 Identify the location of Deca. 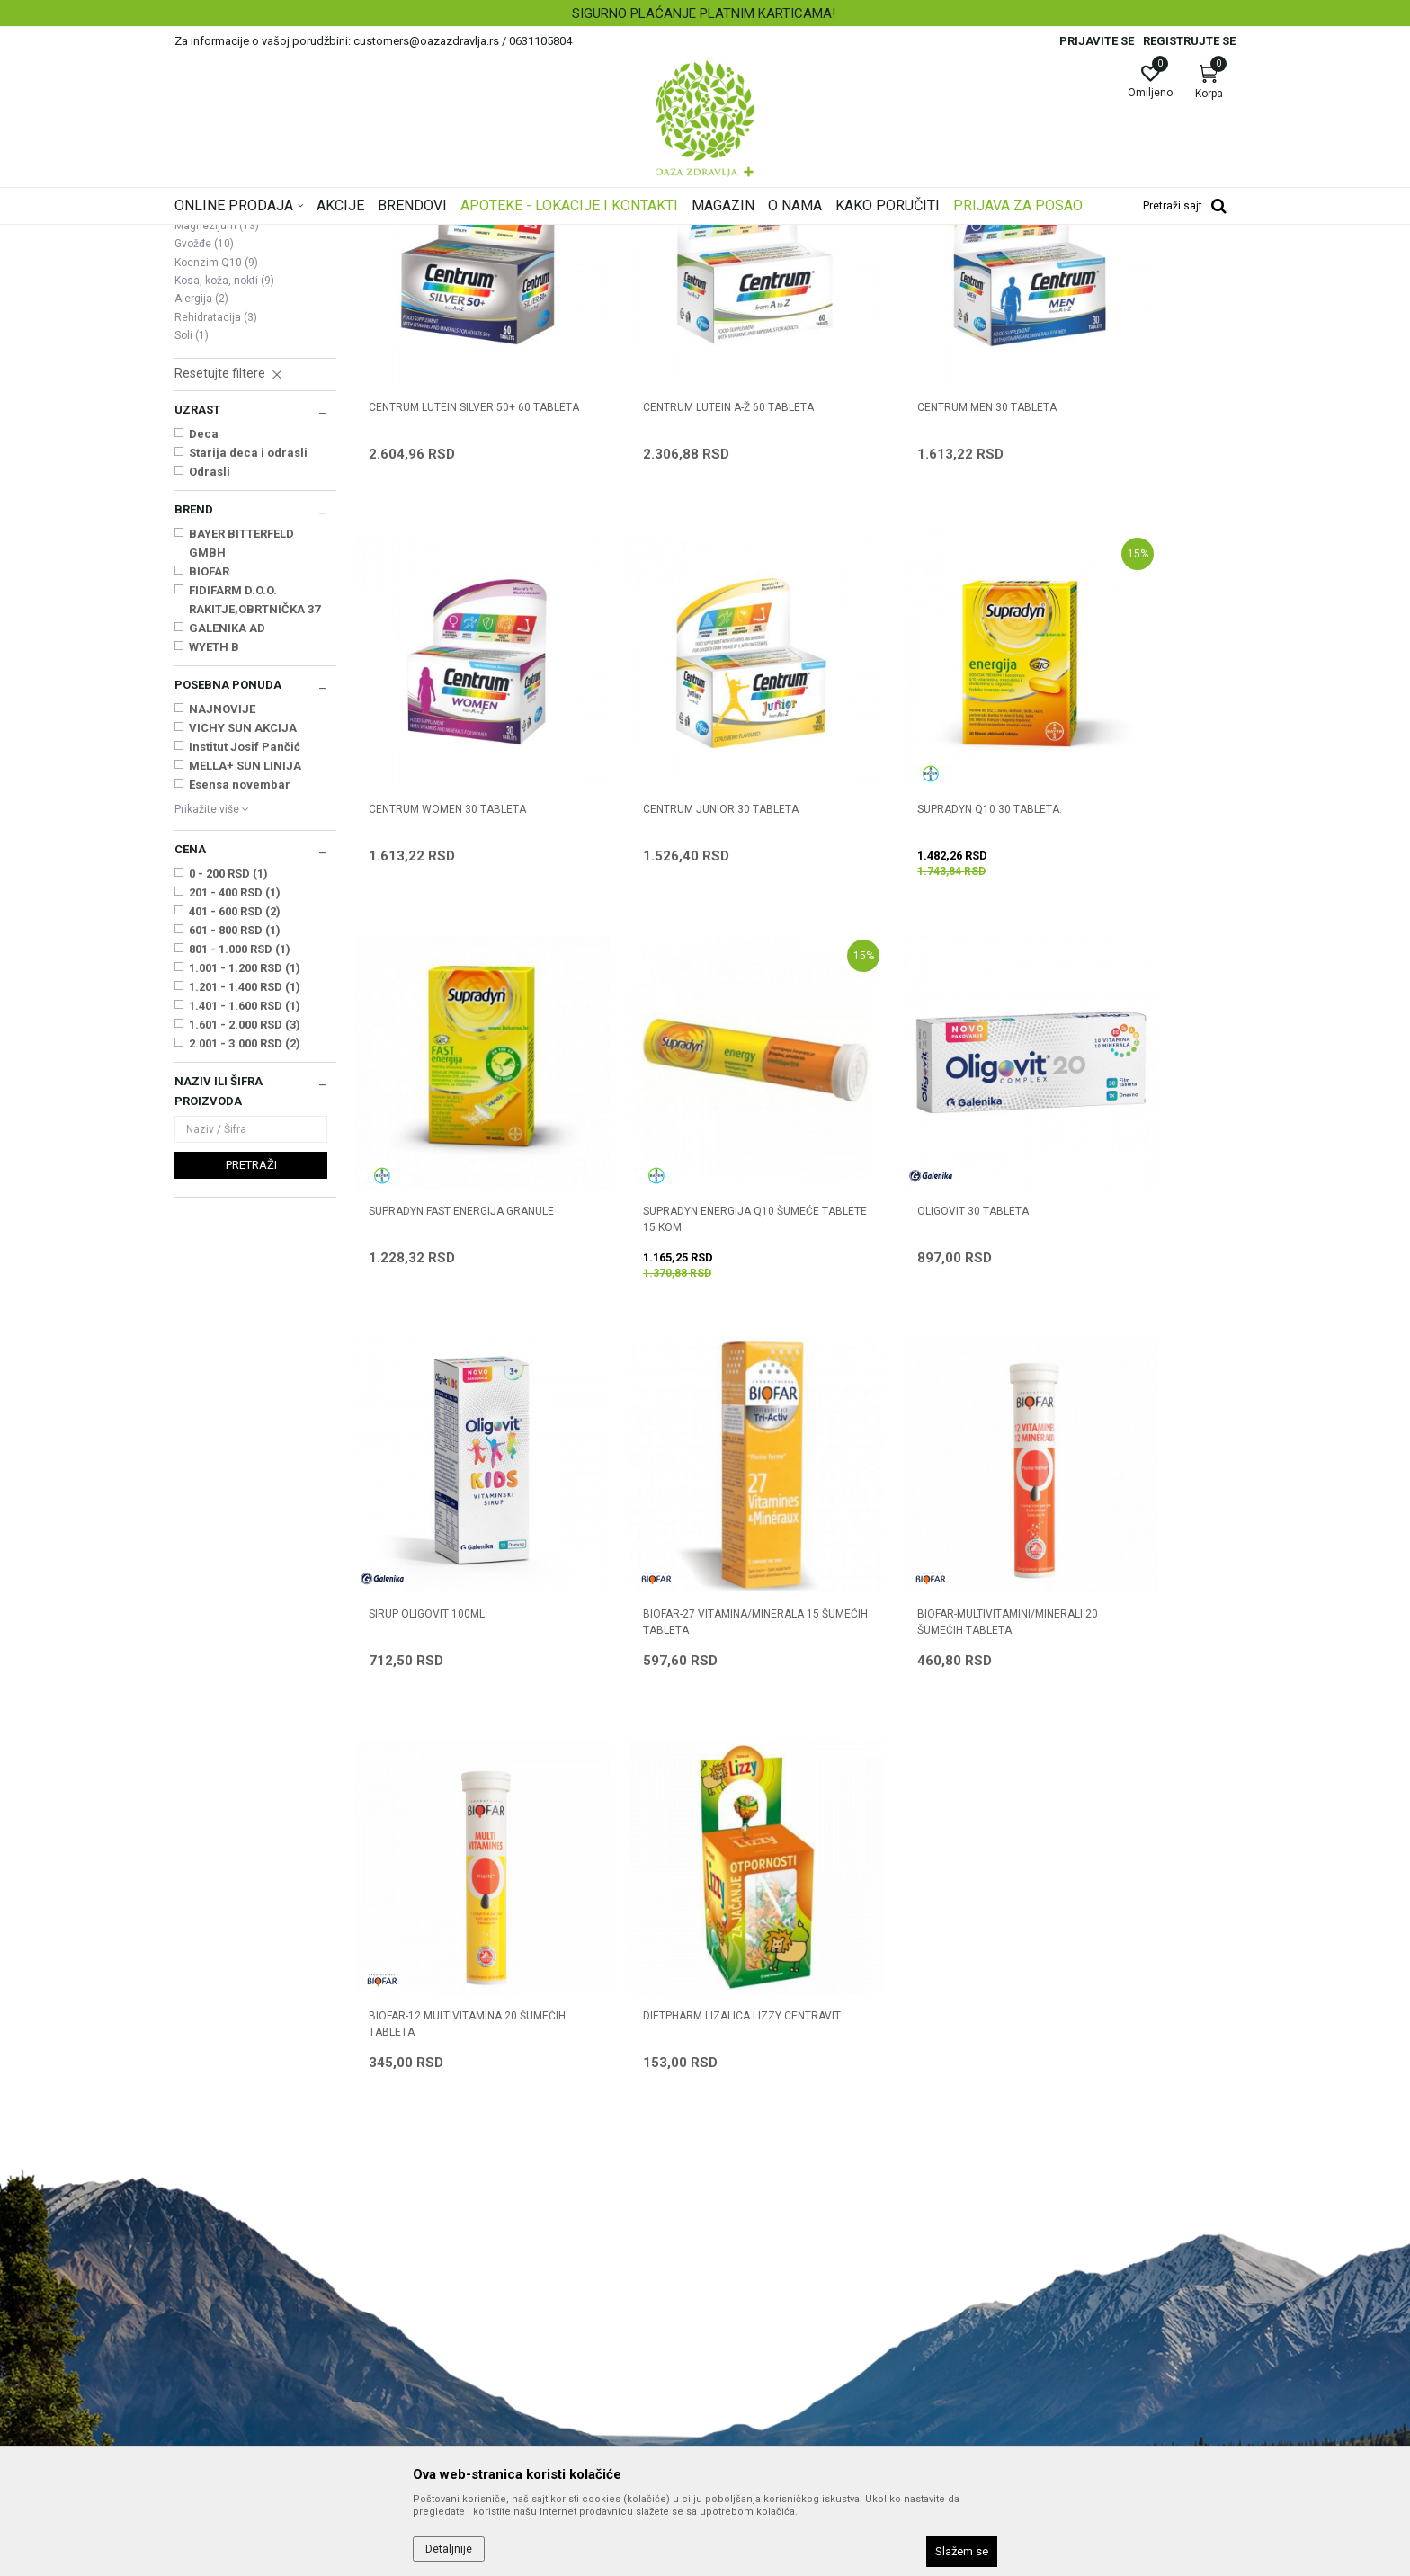
(204, 658).